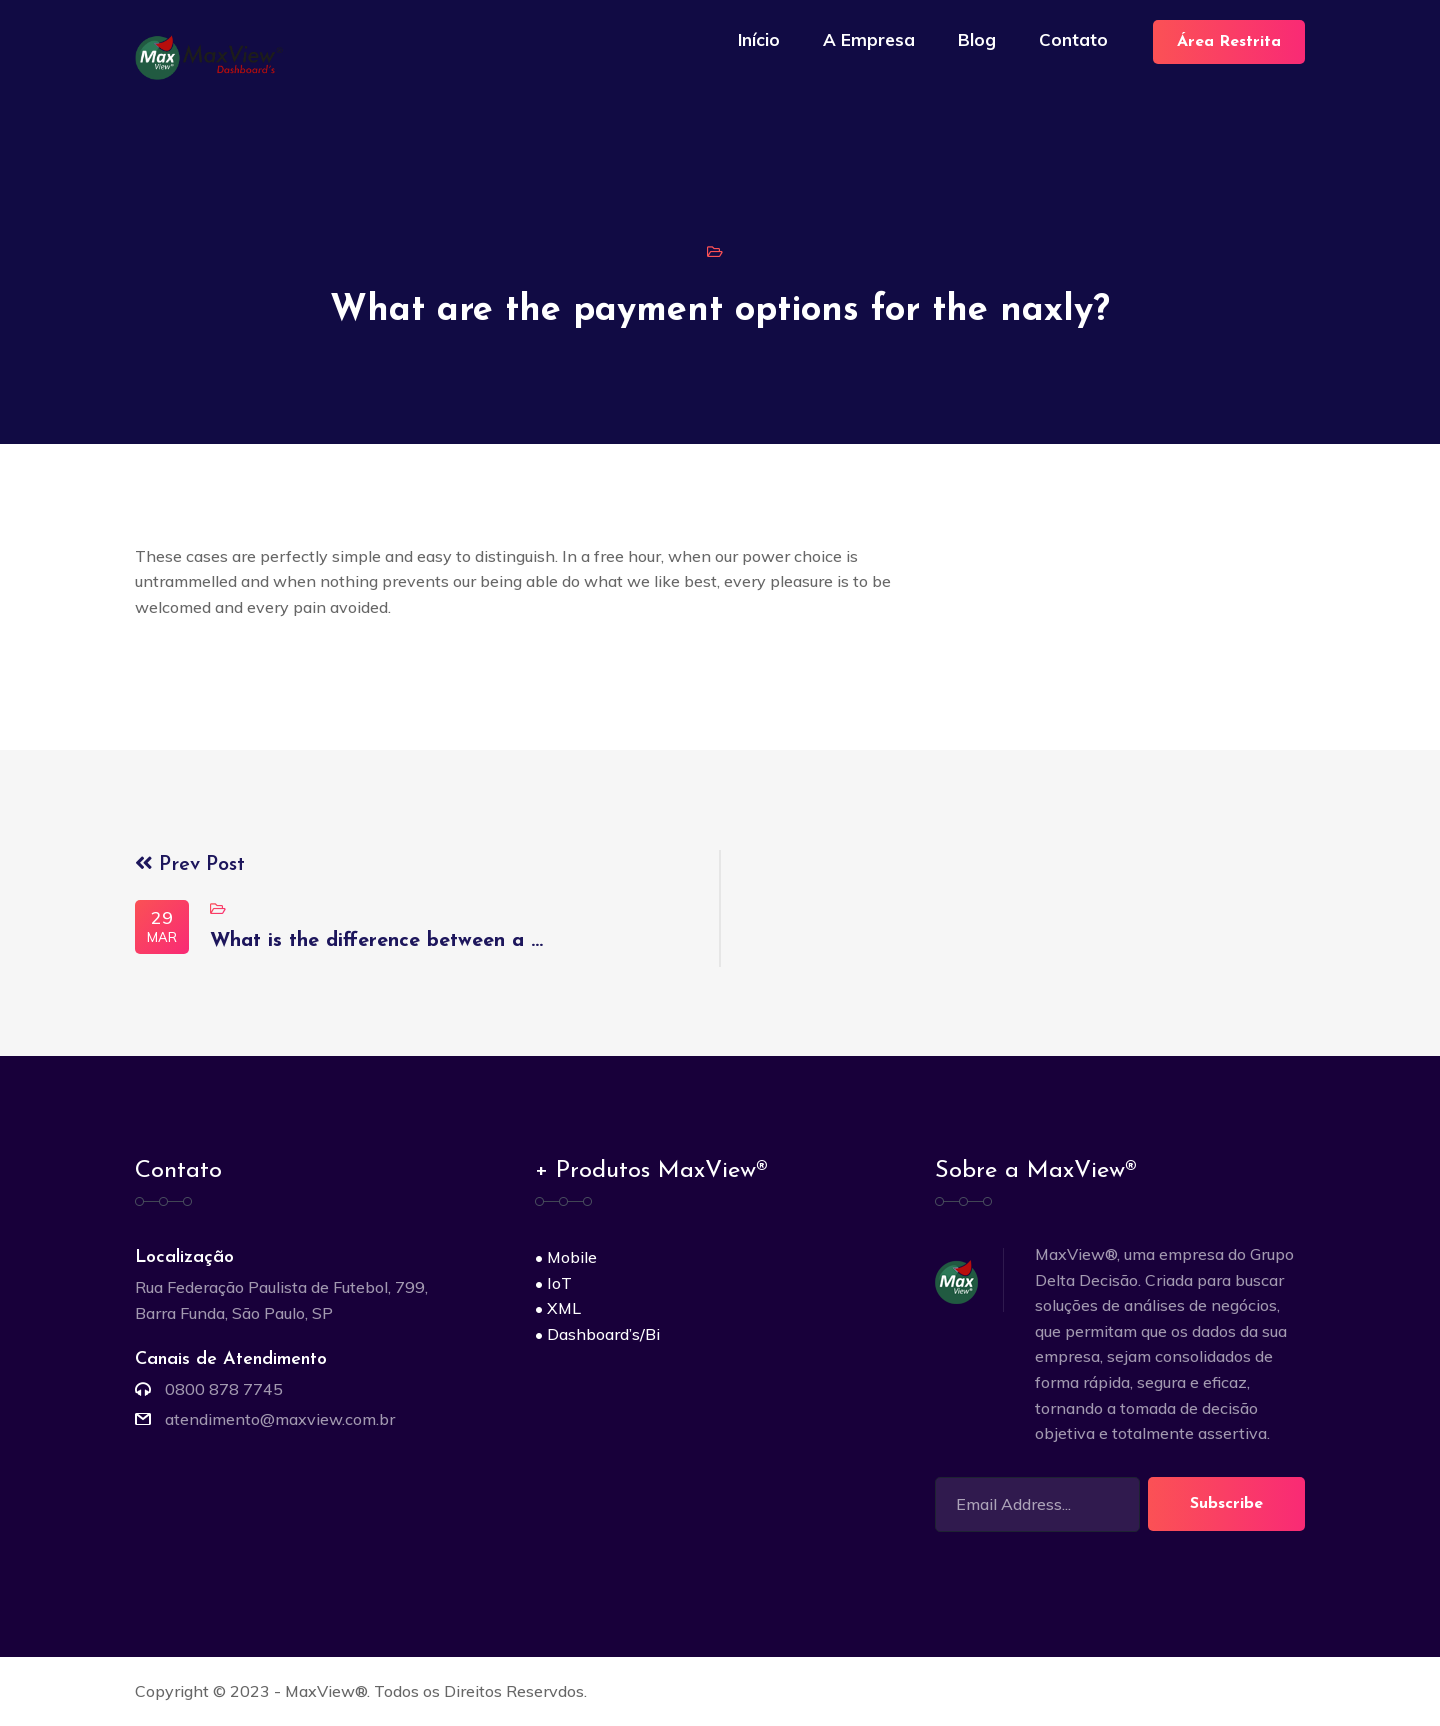 The image size is (1440, 1726). I want to click on Blog, so click(977, 39).